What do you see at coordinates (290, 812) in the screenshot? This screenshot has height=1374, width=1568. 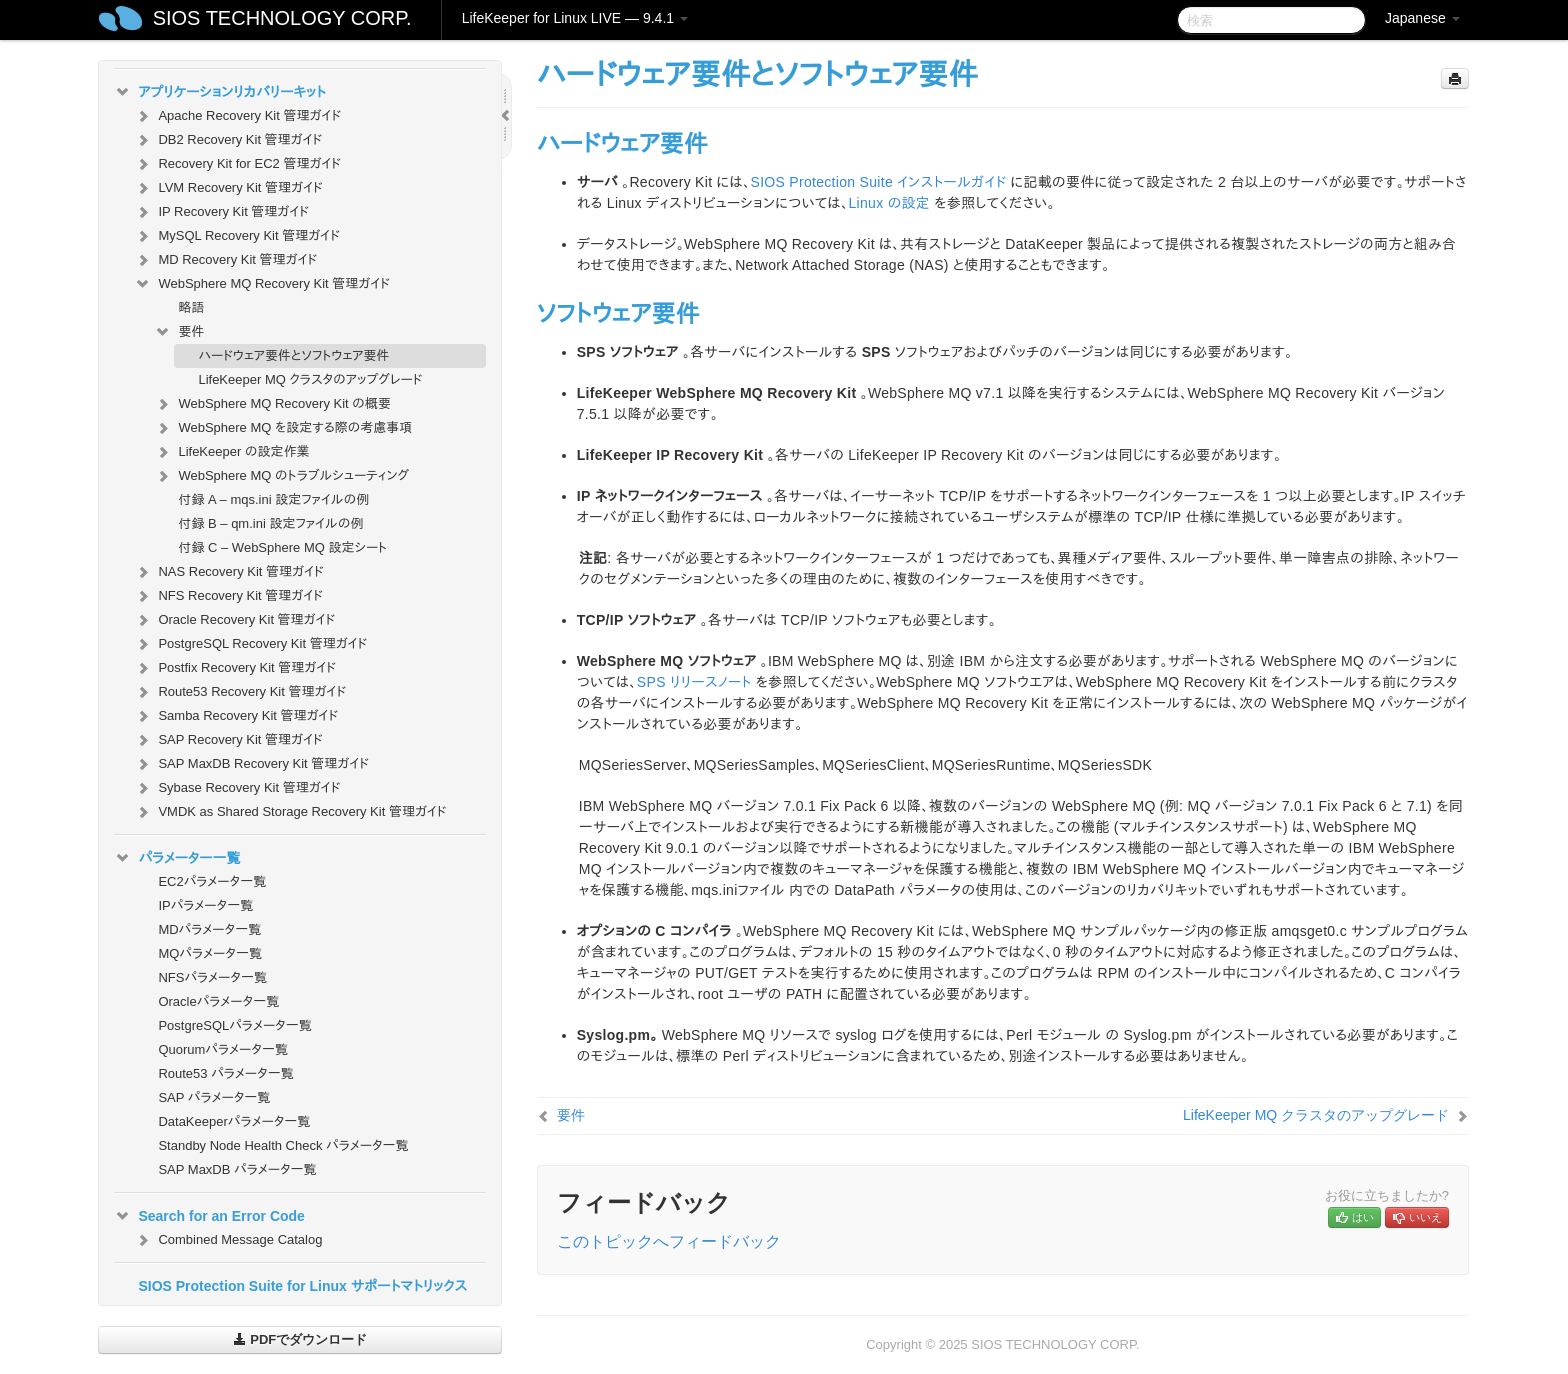 I see `VMDK as Shared Storage Recovery Kit 管理ガイド` at bounding box center [290, 812].